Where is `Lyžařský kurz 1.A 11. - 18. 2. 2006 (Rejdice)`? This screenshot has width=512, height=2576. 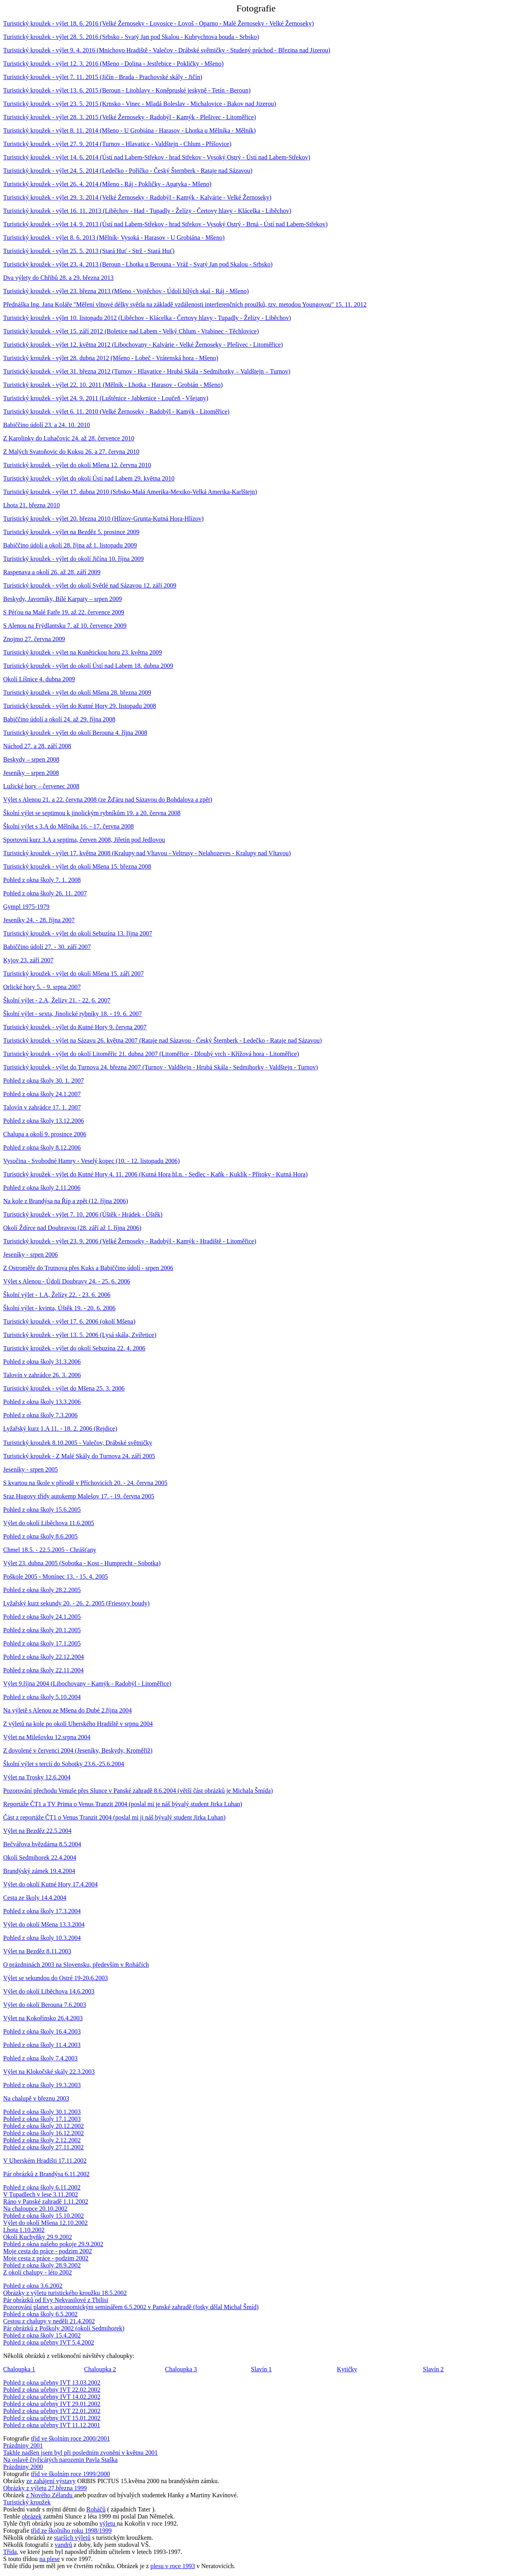
Lyžařský kurz 1.A 11. - 18. 2. 2006 (Rejdice) is located at coordinates (60, 1428).